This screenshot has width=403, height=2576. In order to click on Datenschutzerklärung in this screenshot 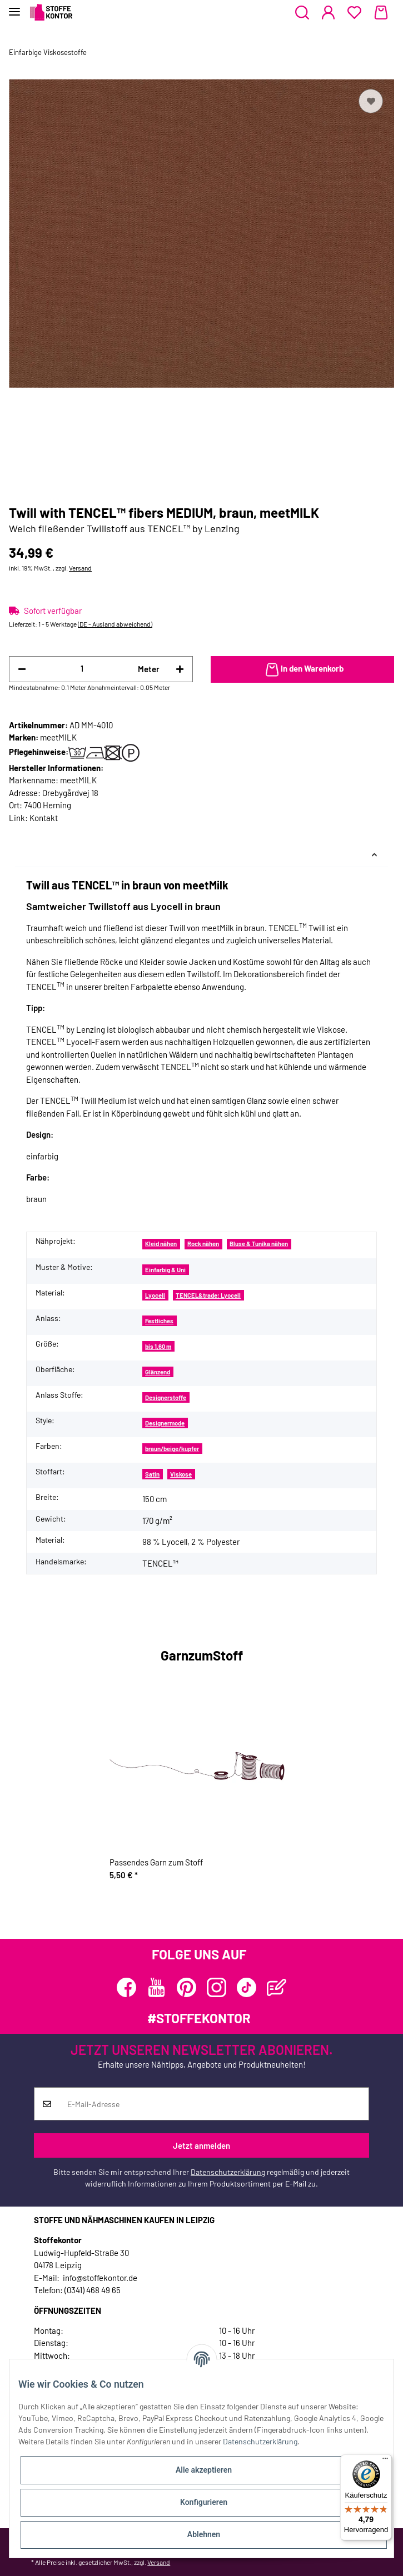, I will do `click(228, 2172)`.